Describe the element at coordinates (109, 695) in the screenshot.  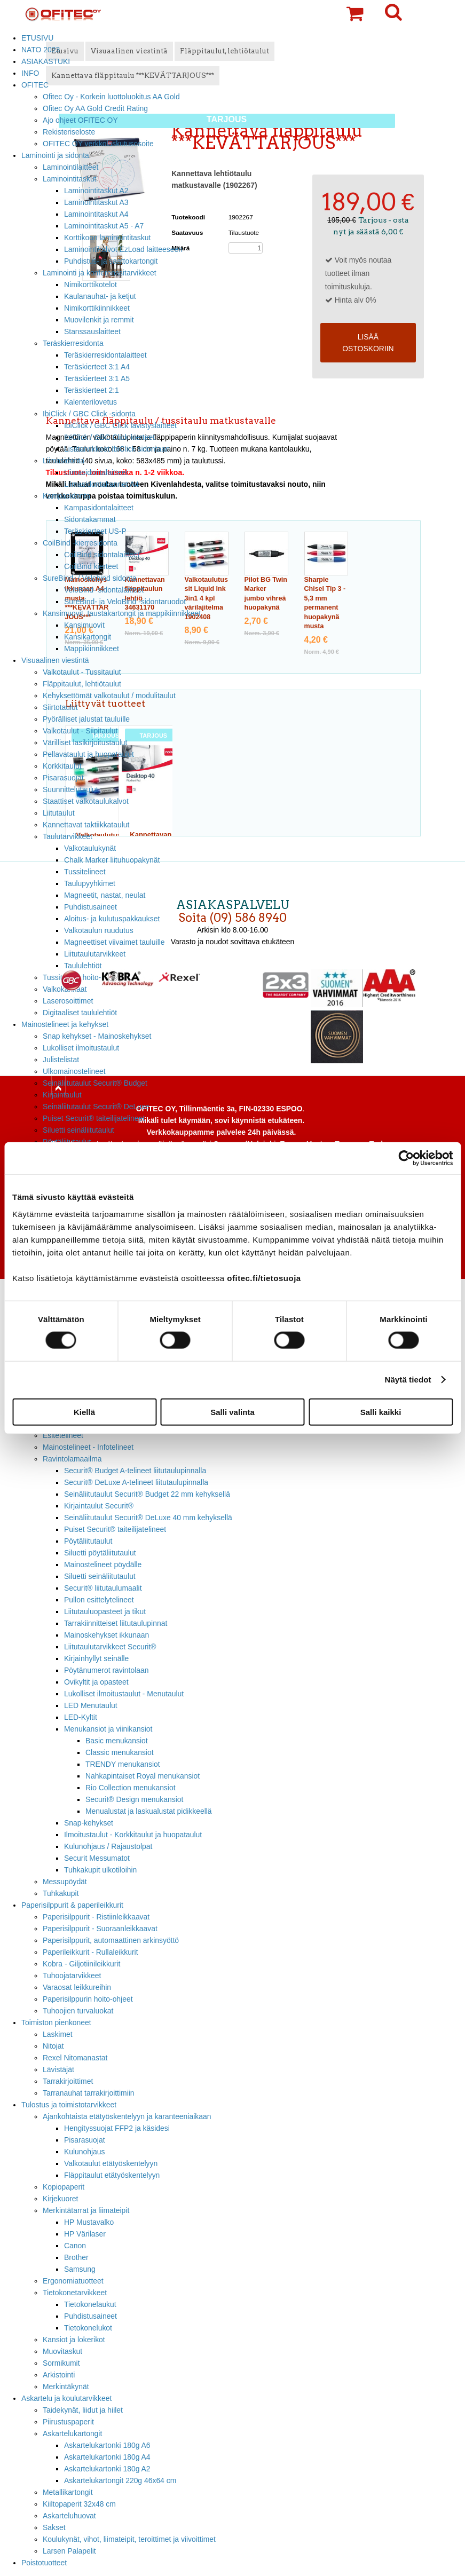
I see `Kehyksettömät valkotaulut / modulitaulut` at that location.